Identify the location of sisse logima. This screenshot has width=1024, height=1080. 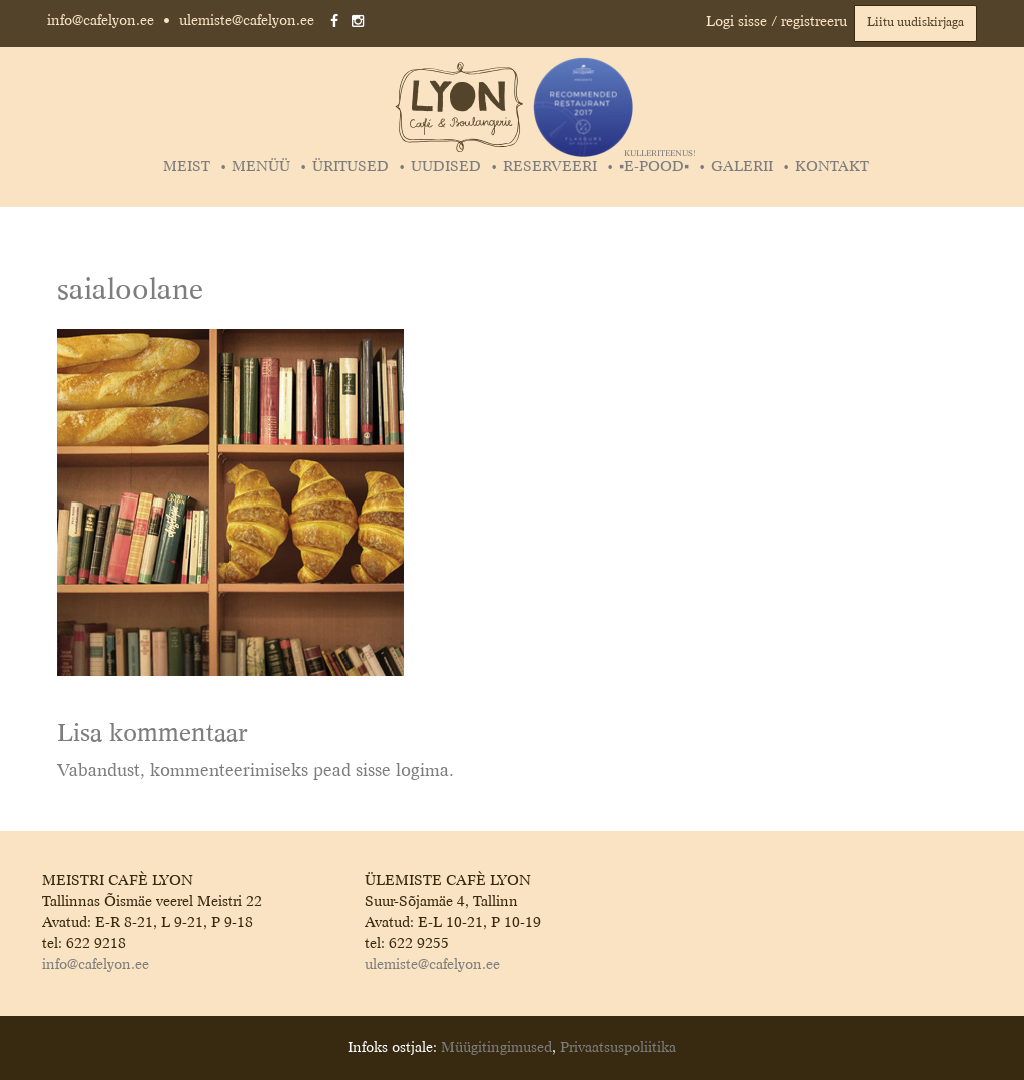
(402, 771).